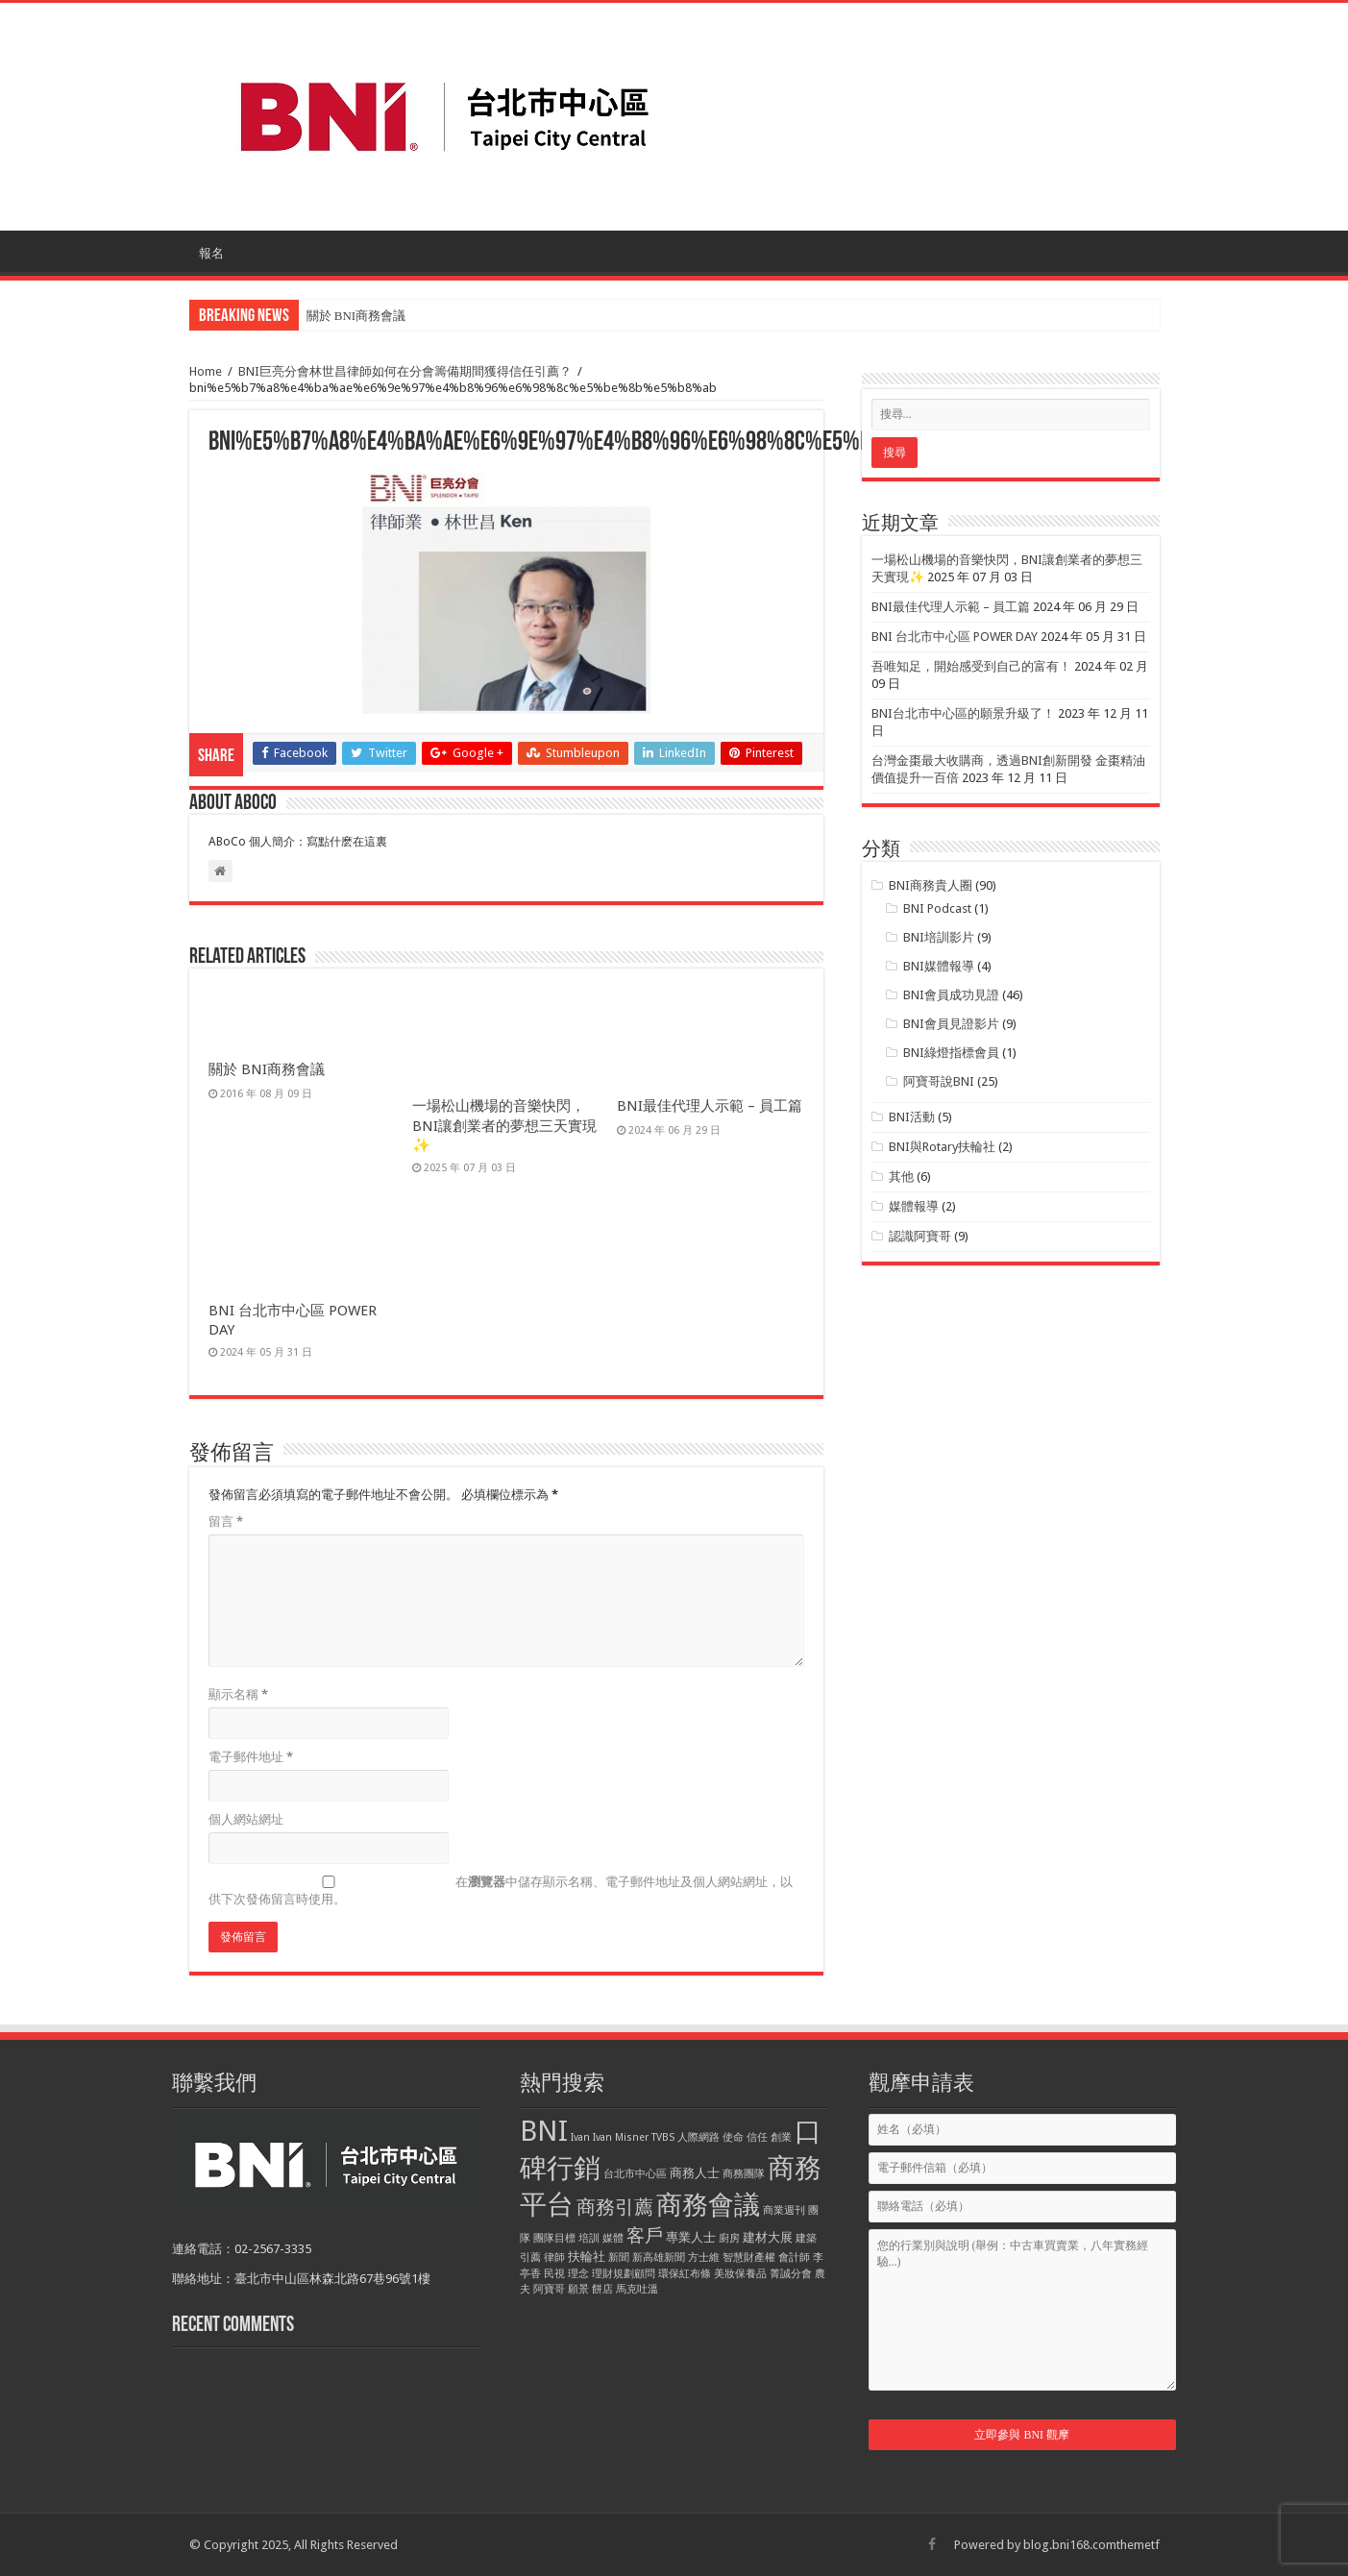 The width and height of the screenshot is (1348, 2576). I want to click on 律師 [律師 (1 個項目)], so click(554, 2257).